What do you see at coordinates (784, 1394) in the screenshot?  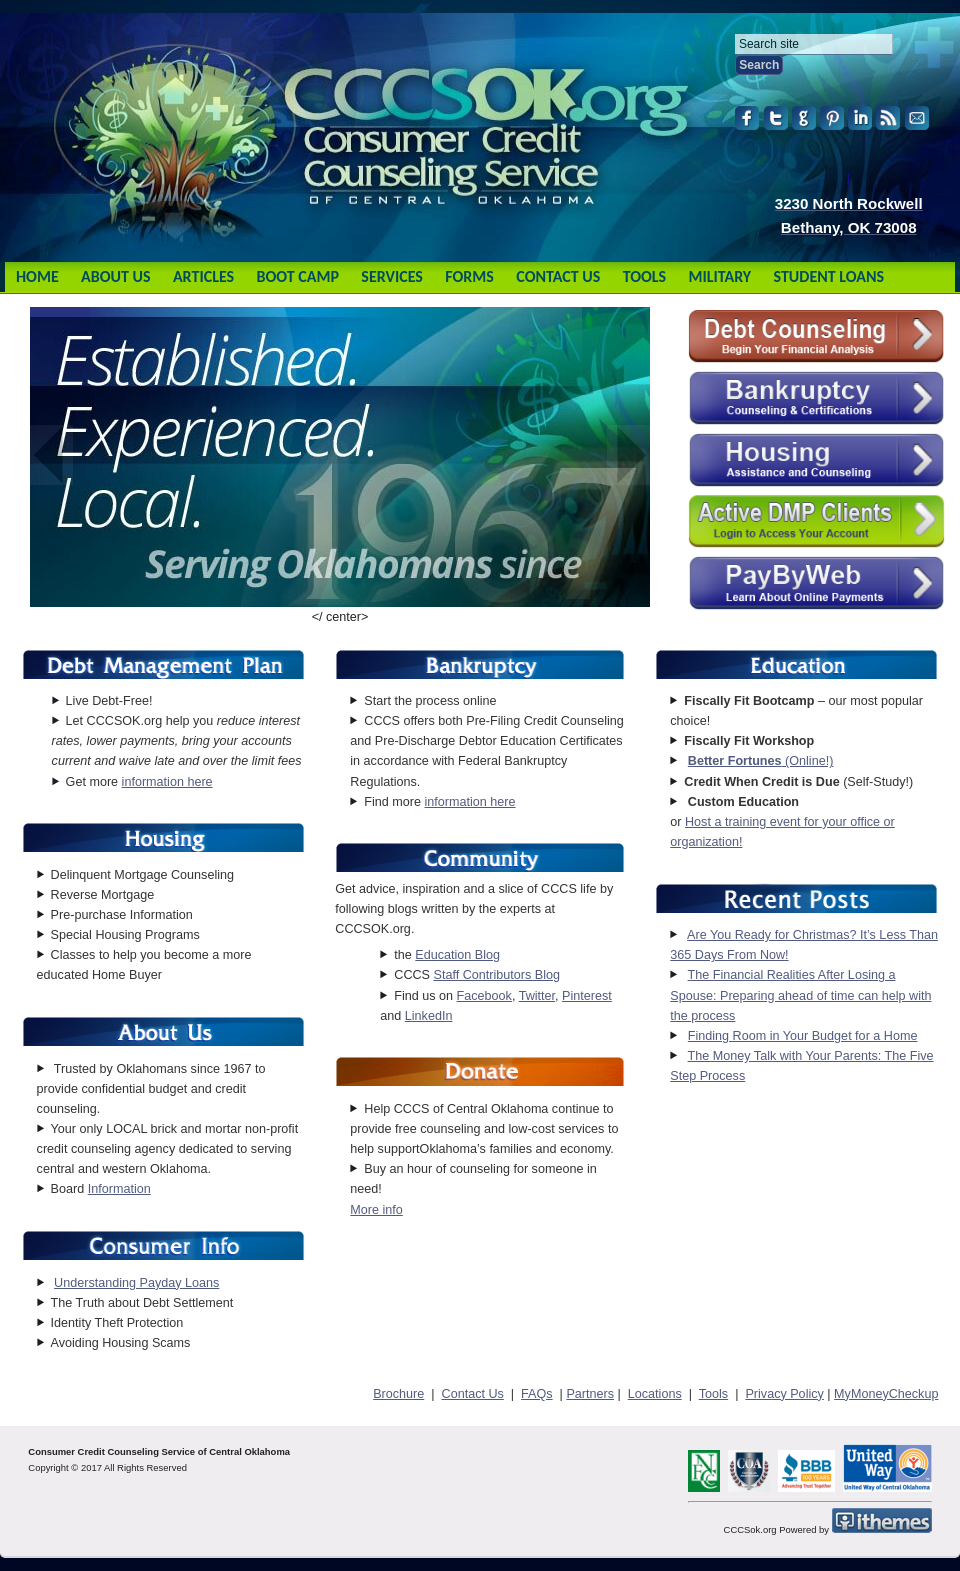 I see `Privacy Policy` at bounding box center [784, 1394].